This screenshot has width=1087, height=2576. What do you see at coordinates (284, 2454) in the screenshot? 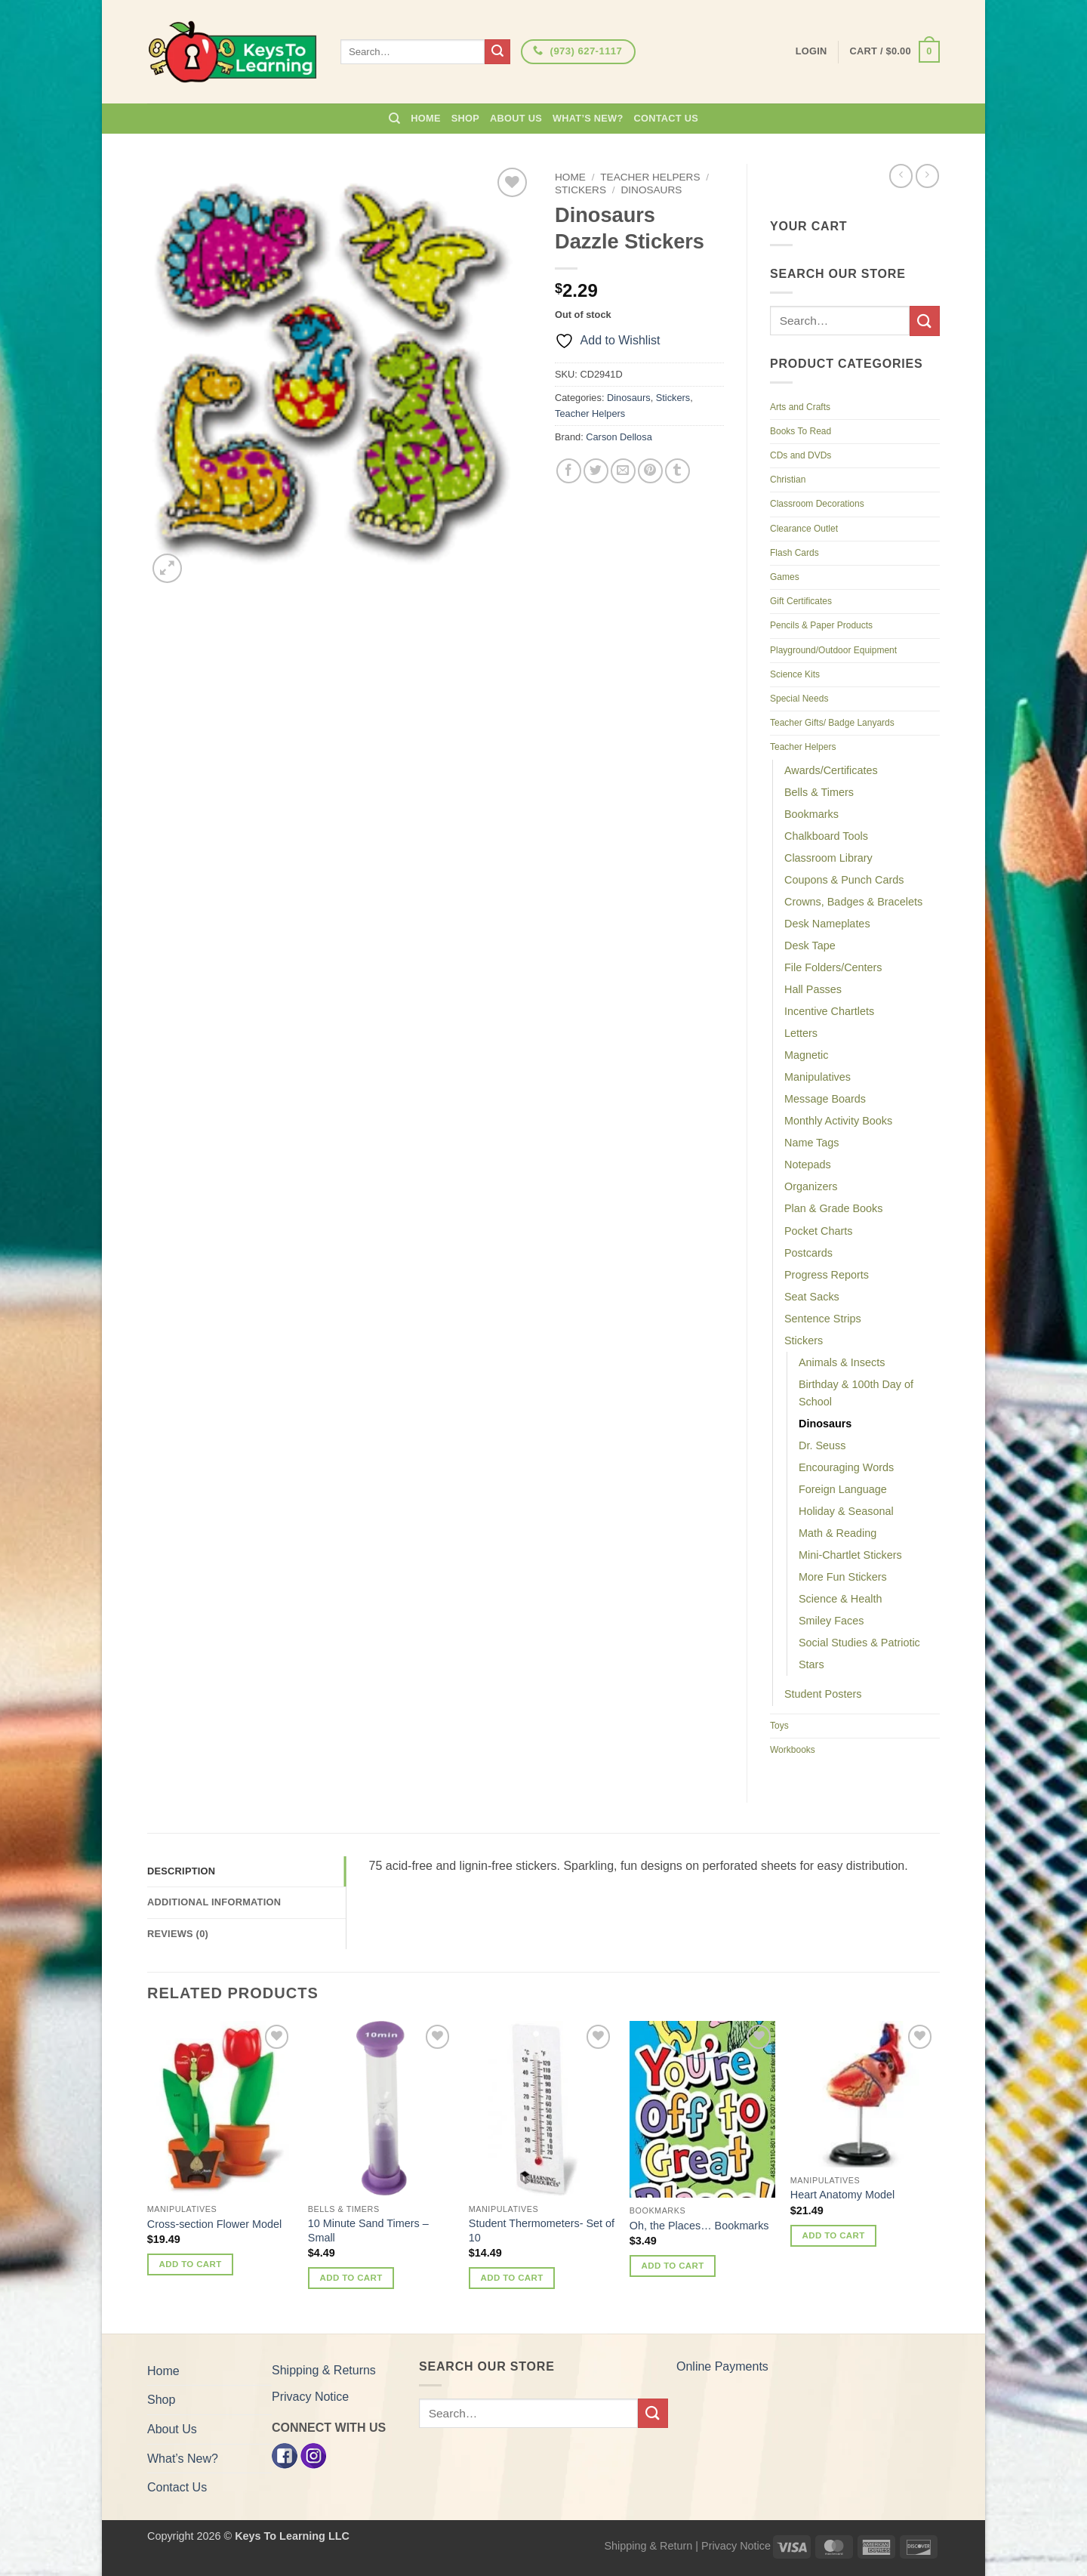
I see `[Facebook]` at bounding box center [284, 2454].